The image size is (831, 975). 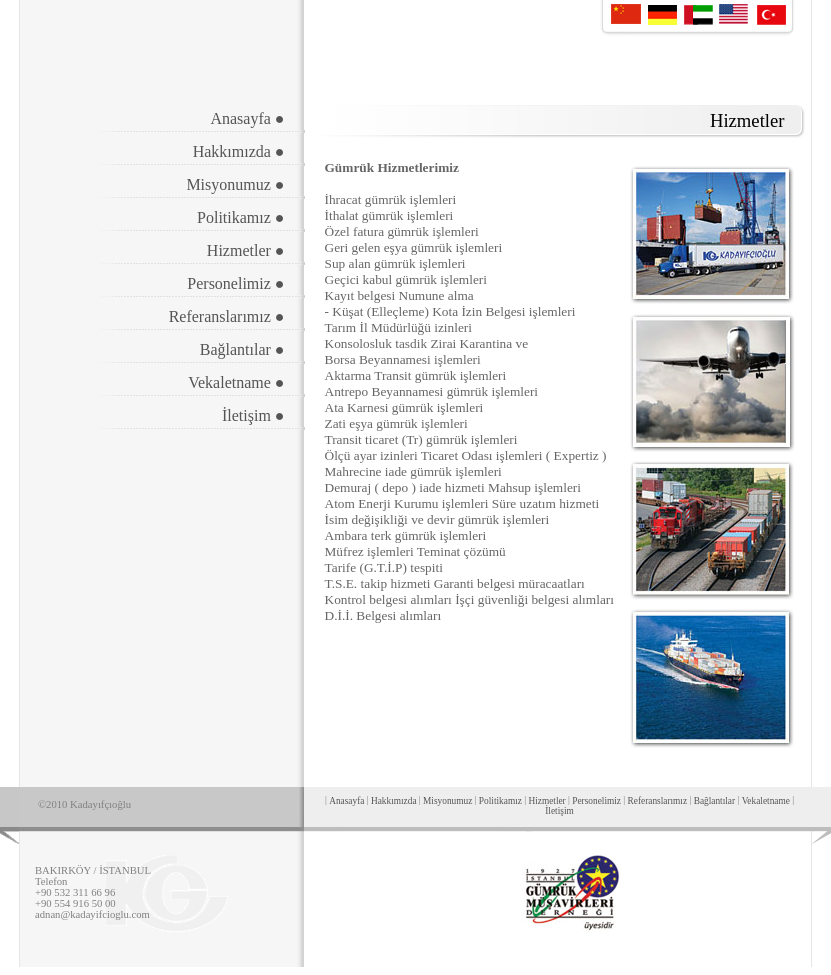 What do you see at coordinates (242, 349) in the screenshot?
I see `Bağlantılar ●` at bounding box center [242, 349].